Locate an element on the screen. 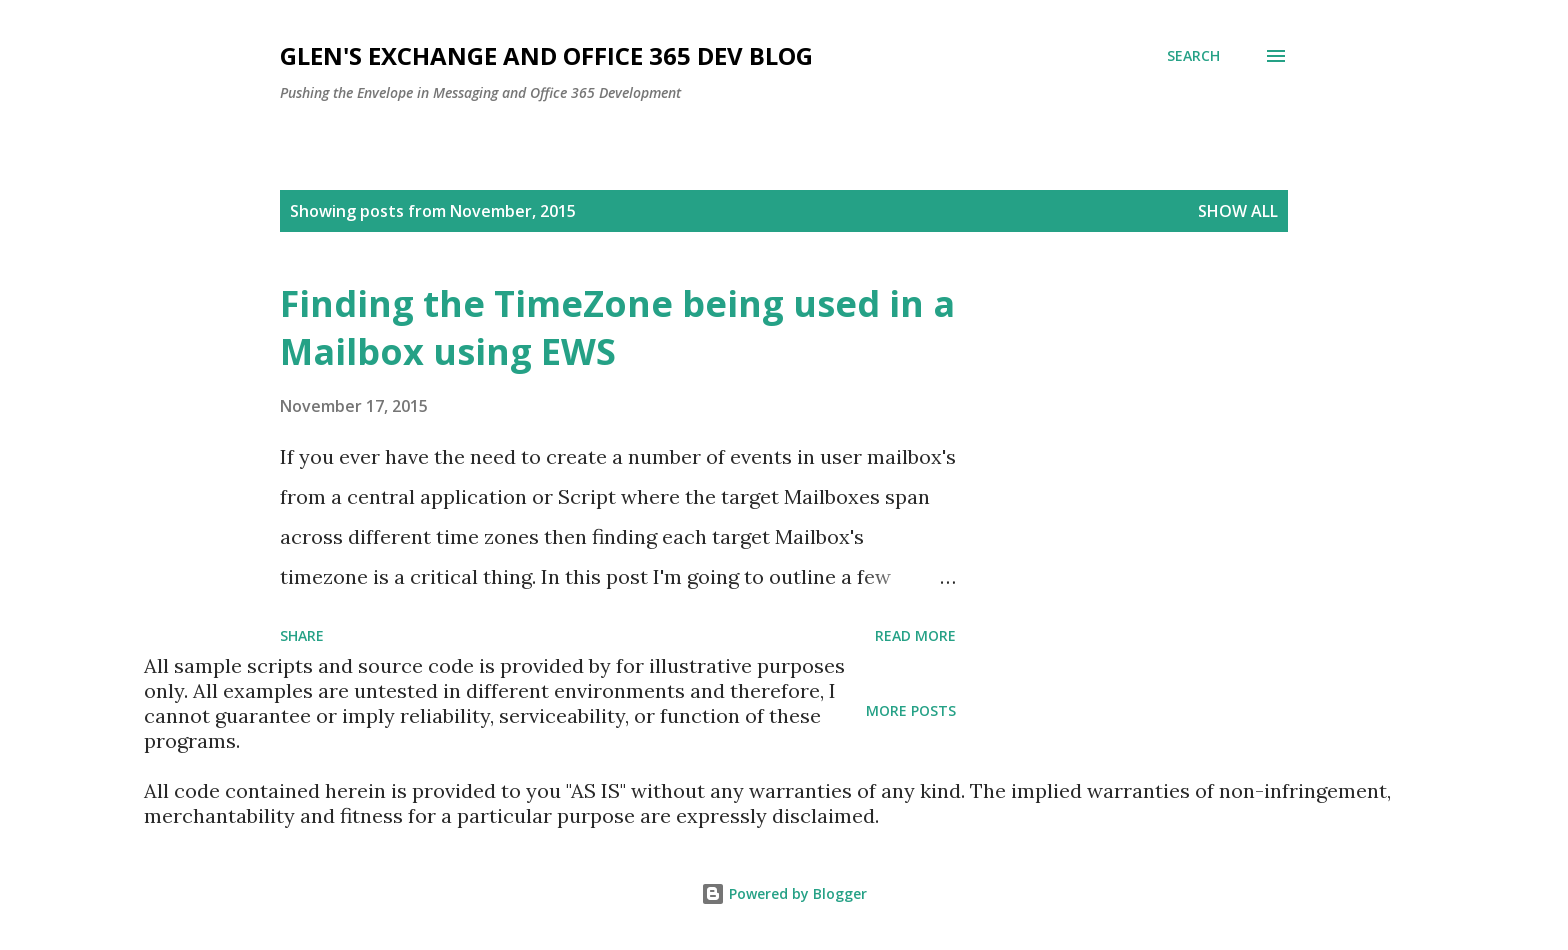  Read more is located at coordinates (915, 635).